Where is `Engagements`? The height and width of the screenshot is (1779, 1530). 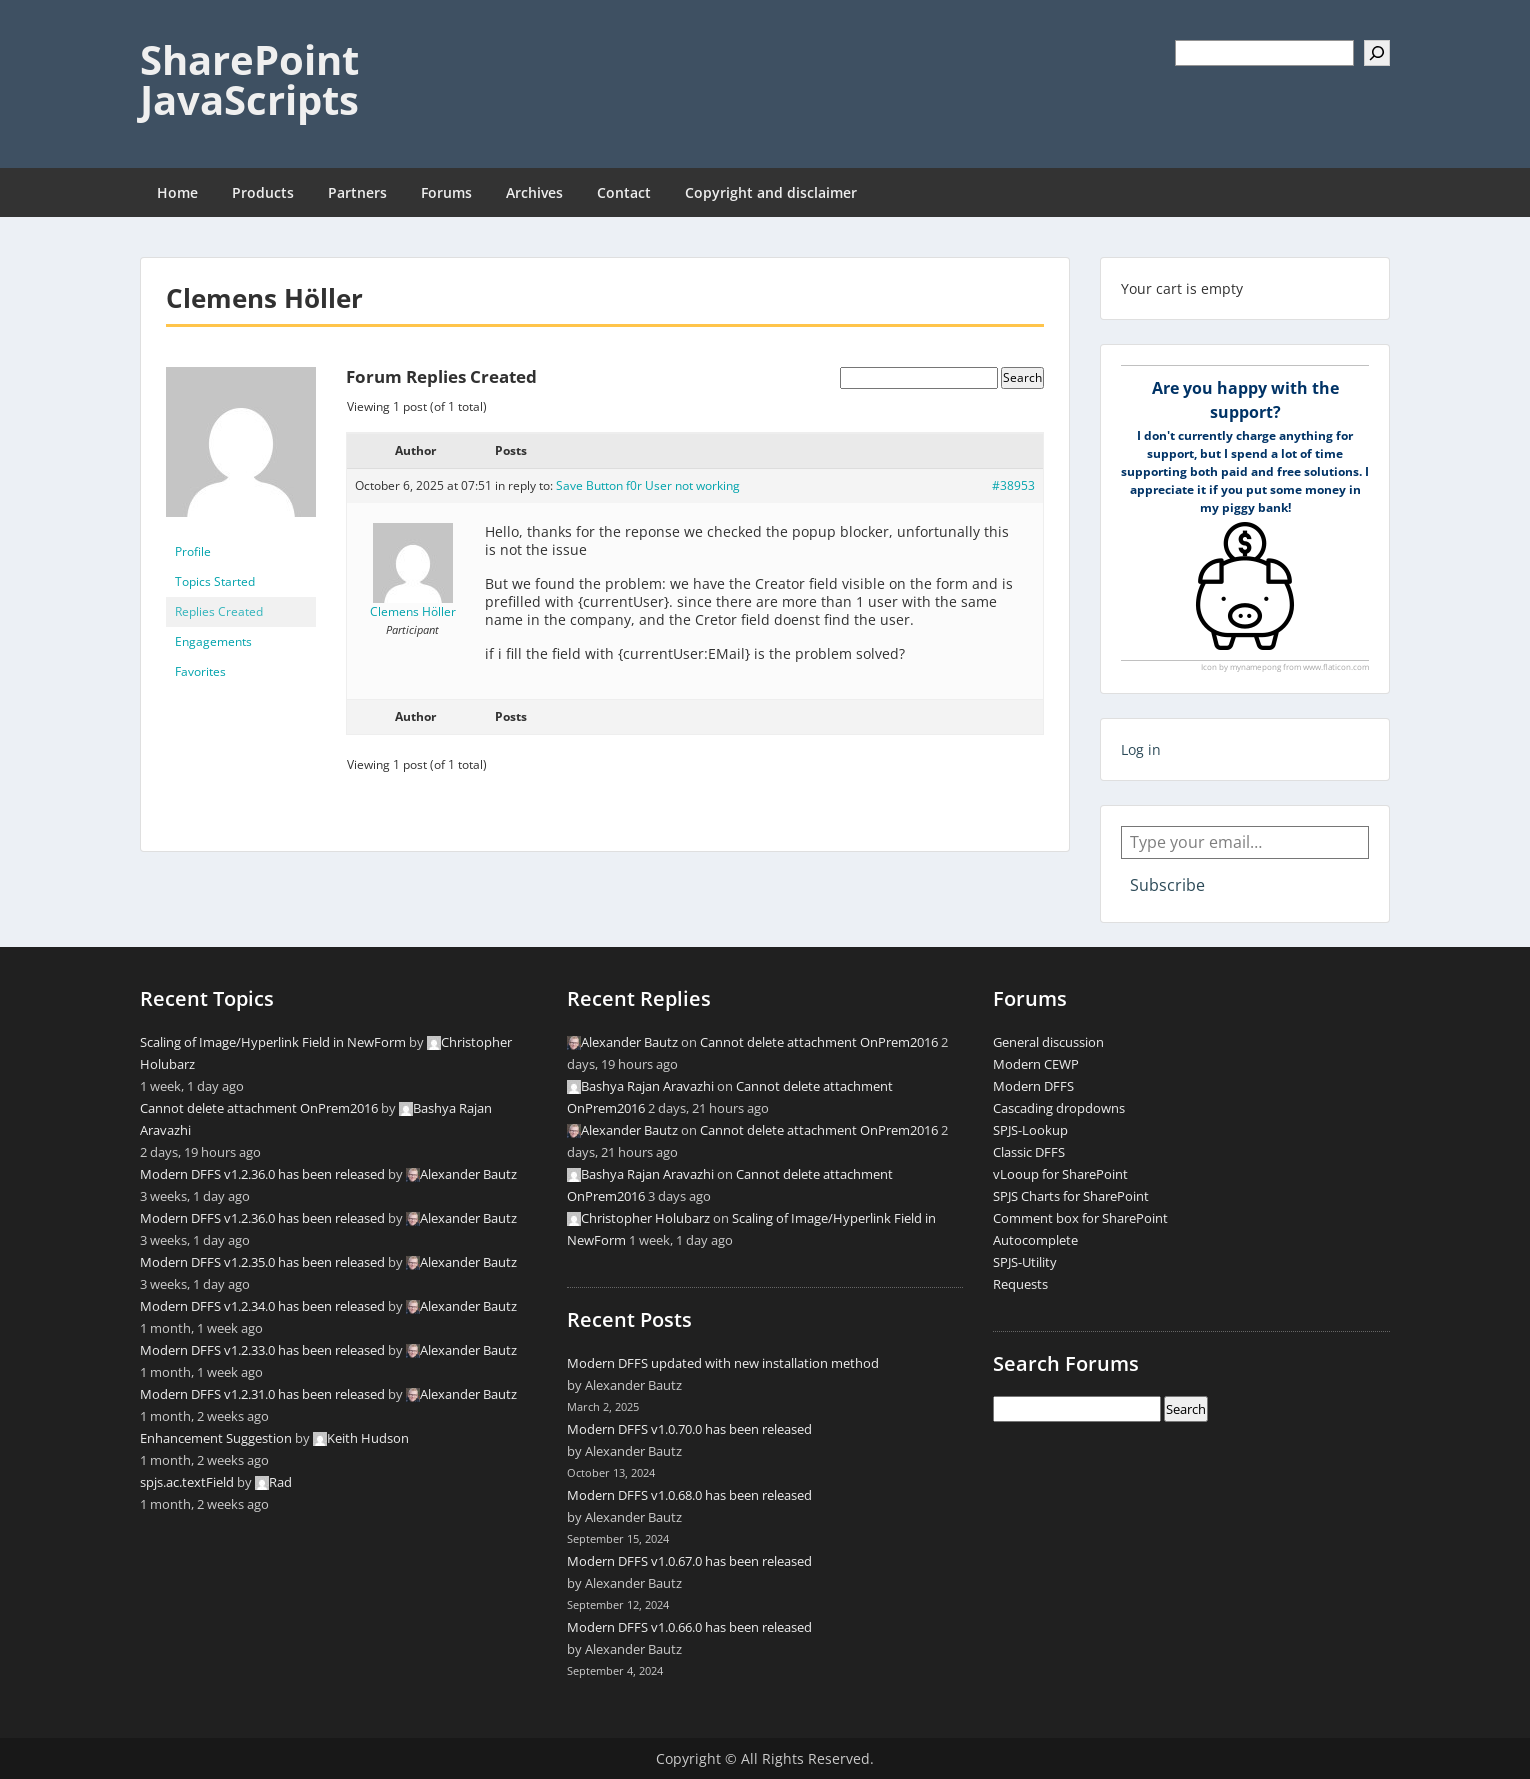 Engagements is located at coordinates (213, 641).